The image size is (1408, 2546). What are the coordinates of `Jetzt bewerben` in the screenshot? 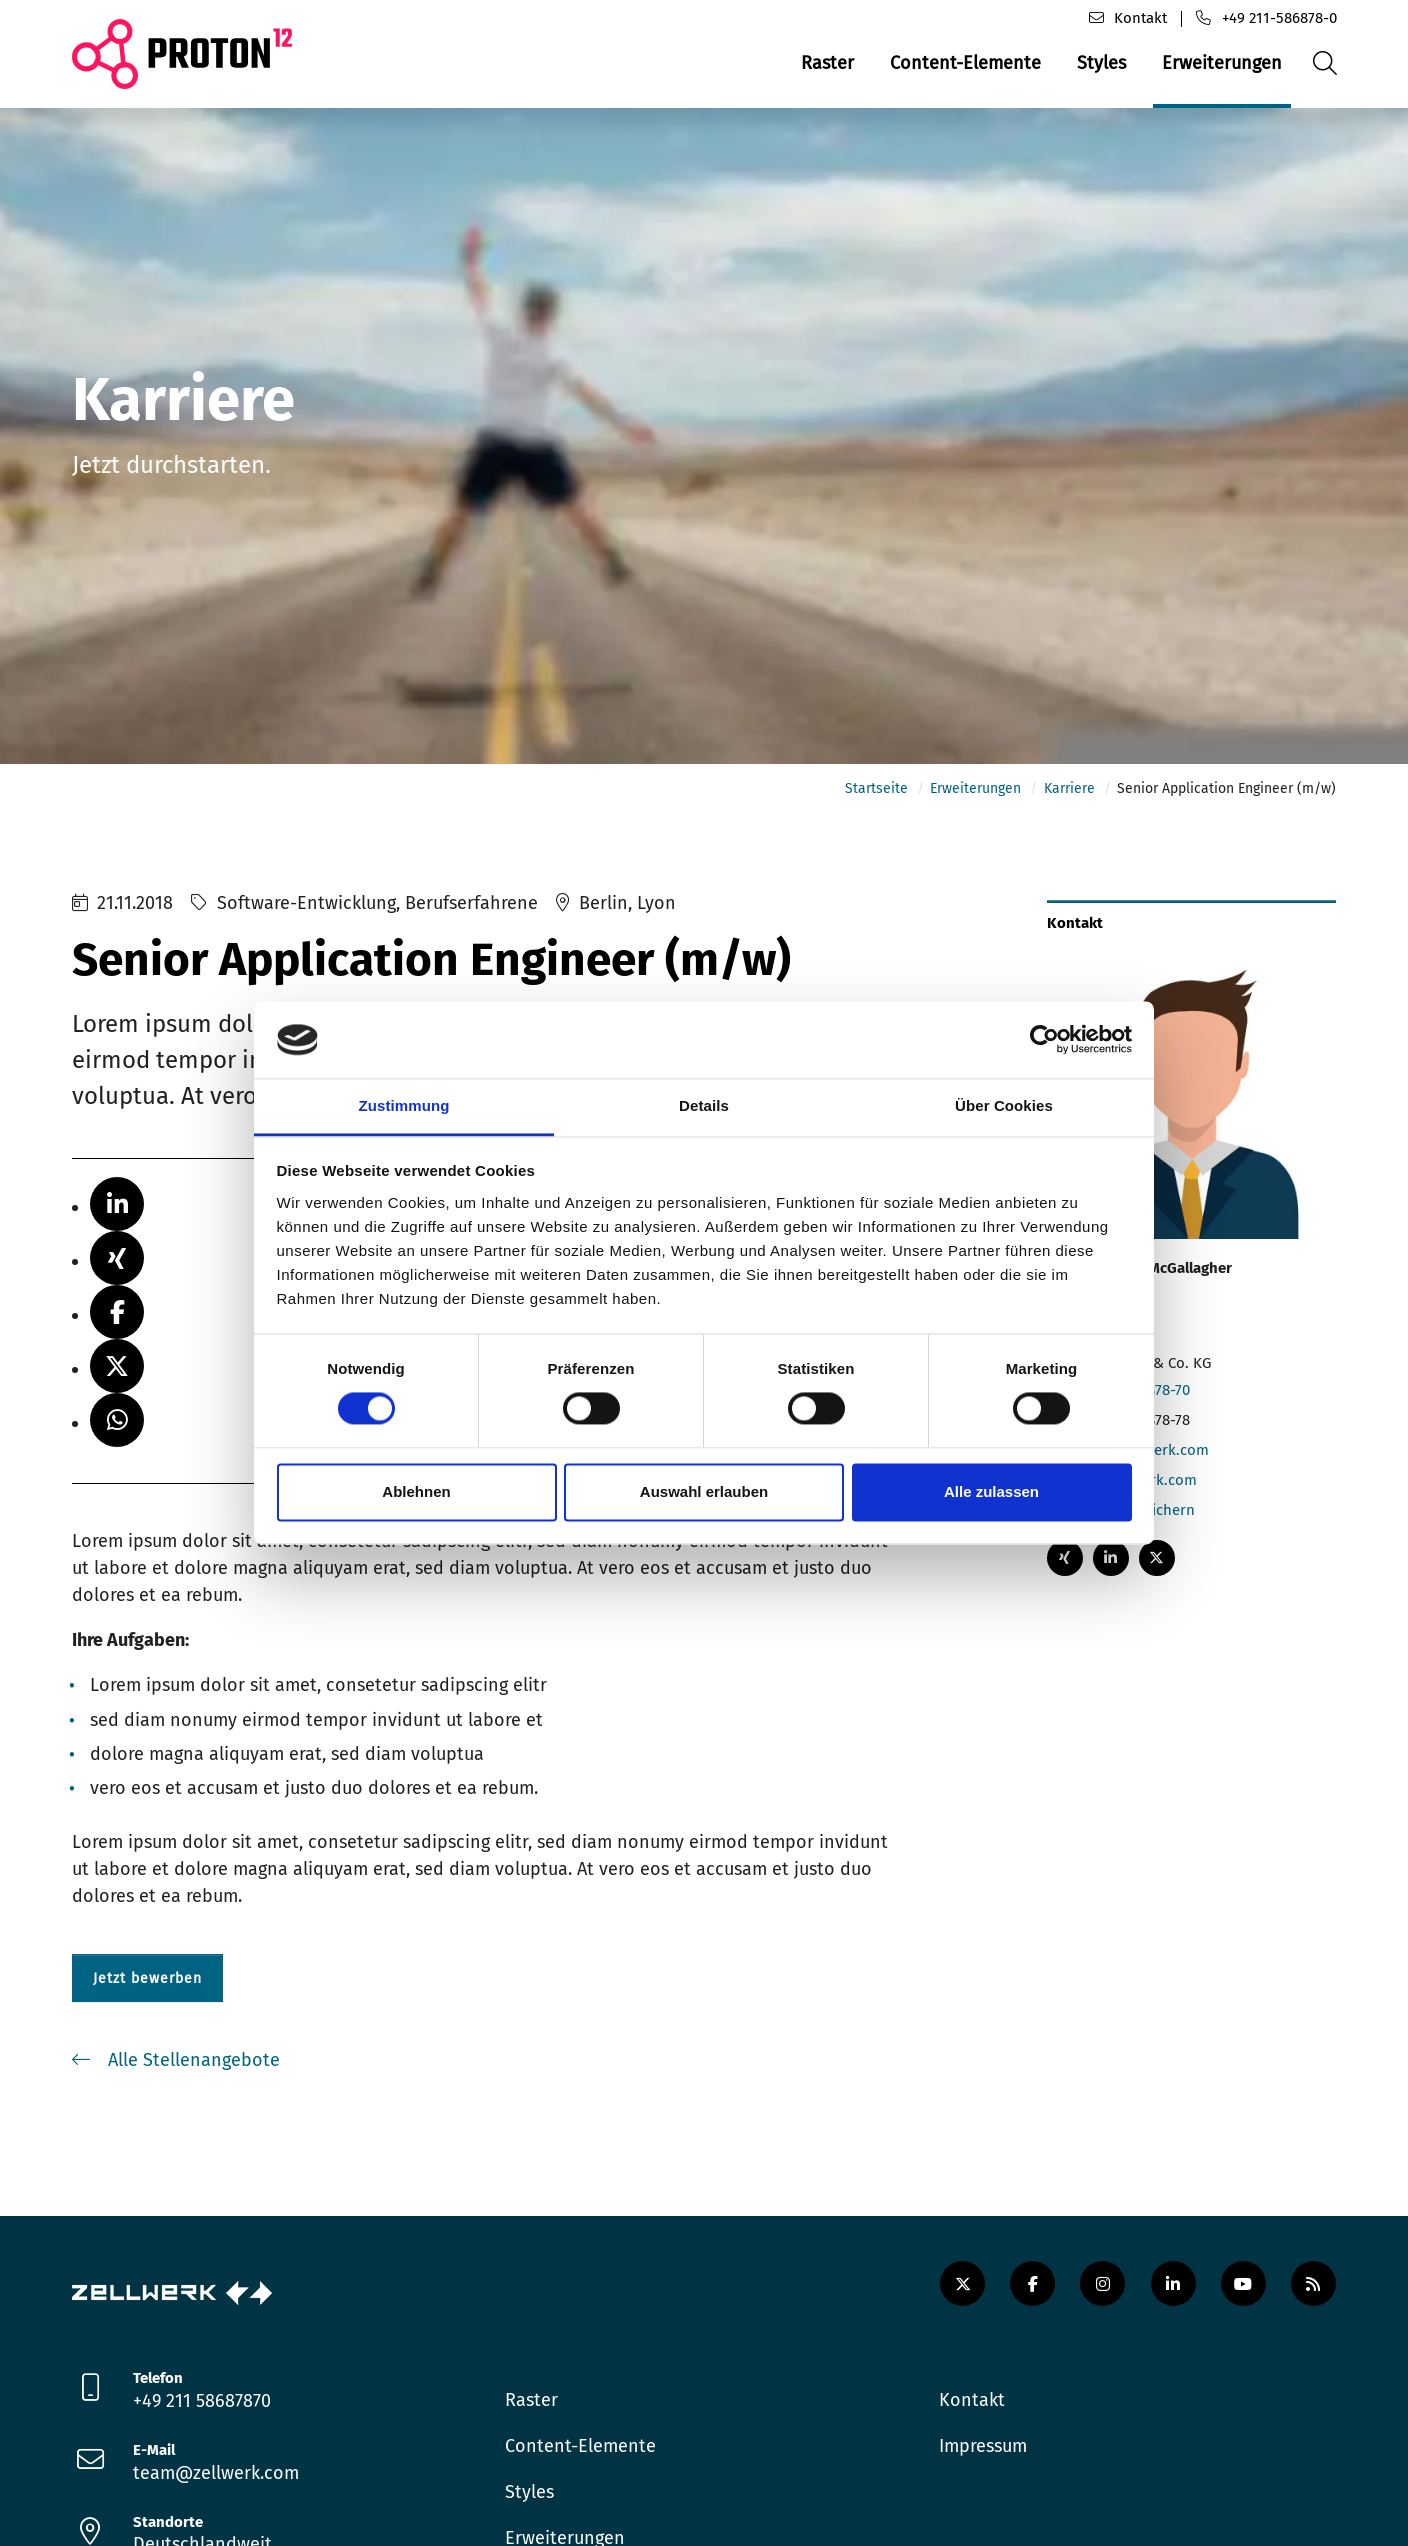 It's located at (147, 1986).